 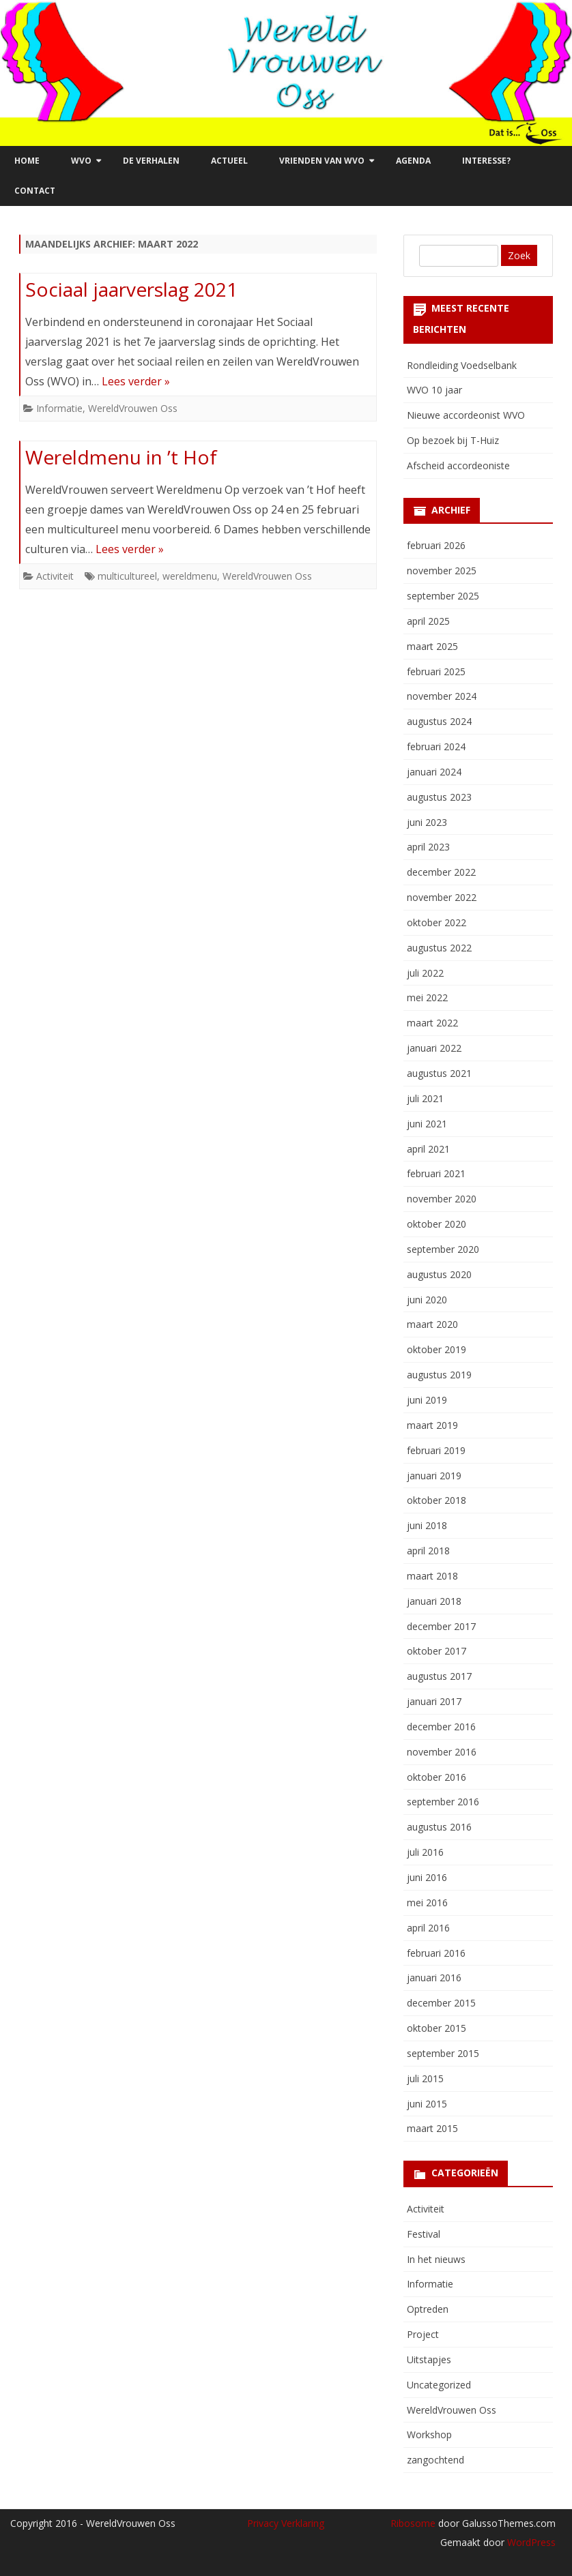 What do you see at coordinates (127, 575) in the screenshot?
I see `multicultureel` at bounding box center [127, 575].